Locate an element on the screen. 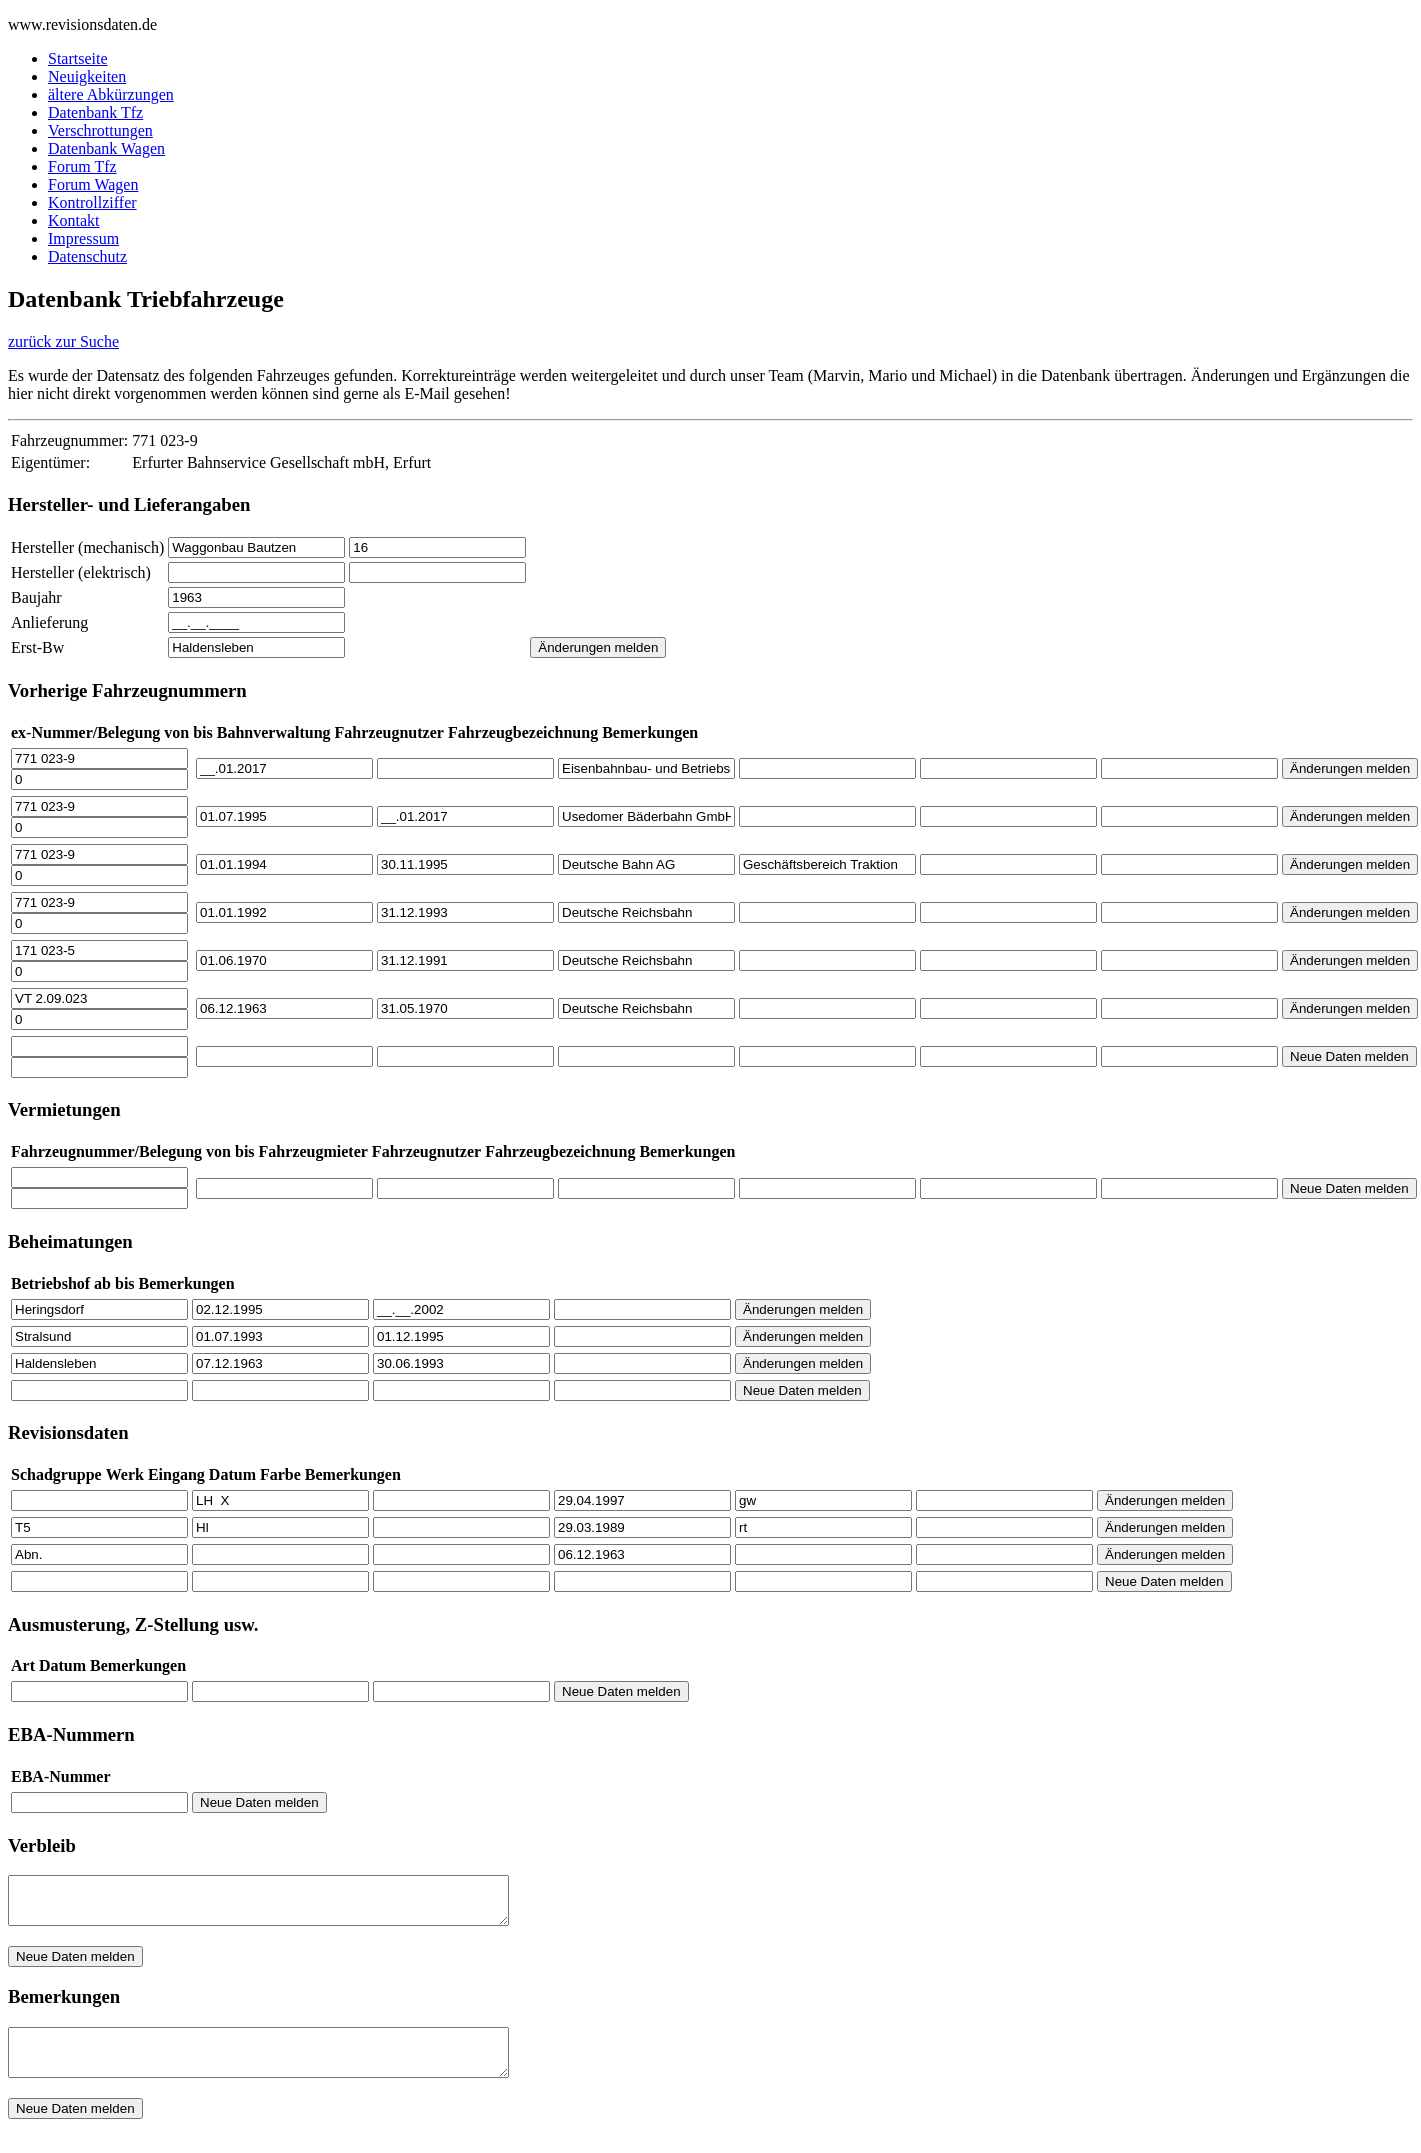 This screenshot has height=2153, width=1421. zurück zur Suche is located at coordinates (63, 341).